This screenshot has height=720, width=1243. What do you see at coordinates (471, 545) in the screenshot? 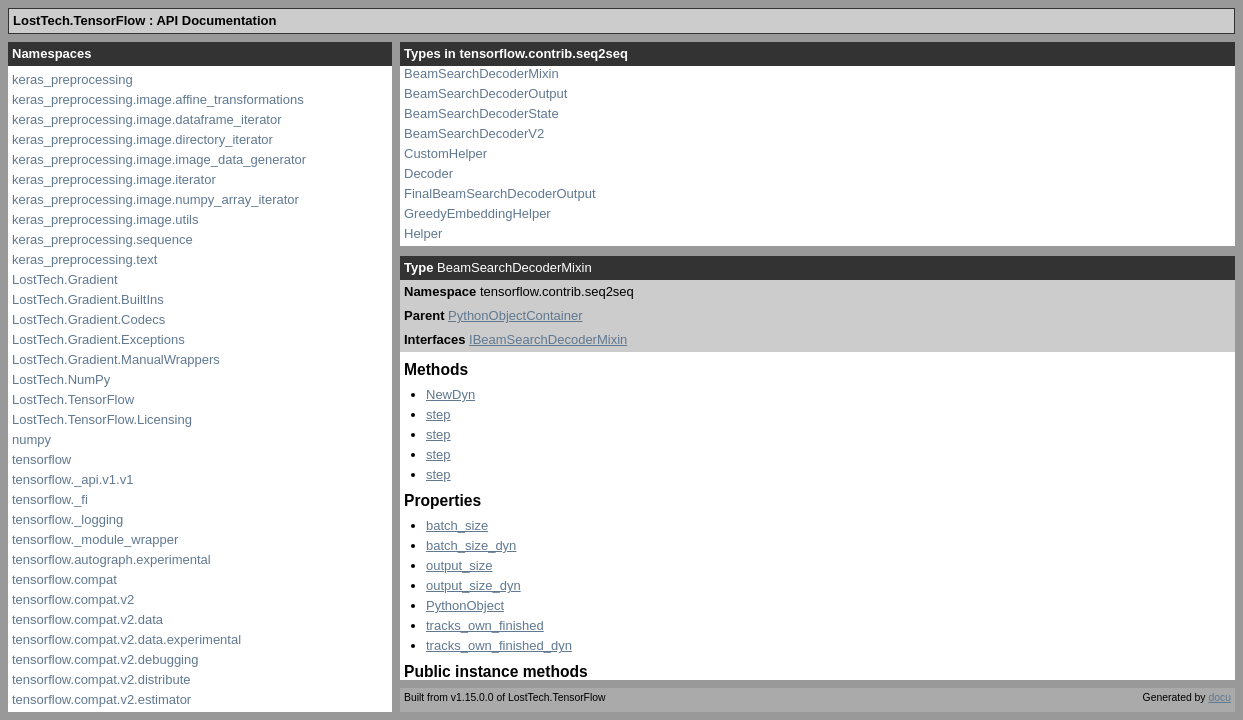
I see `batch_size_dyn` at bounding box center [471, 545].